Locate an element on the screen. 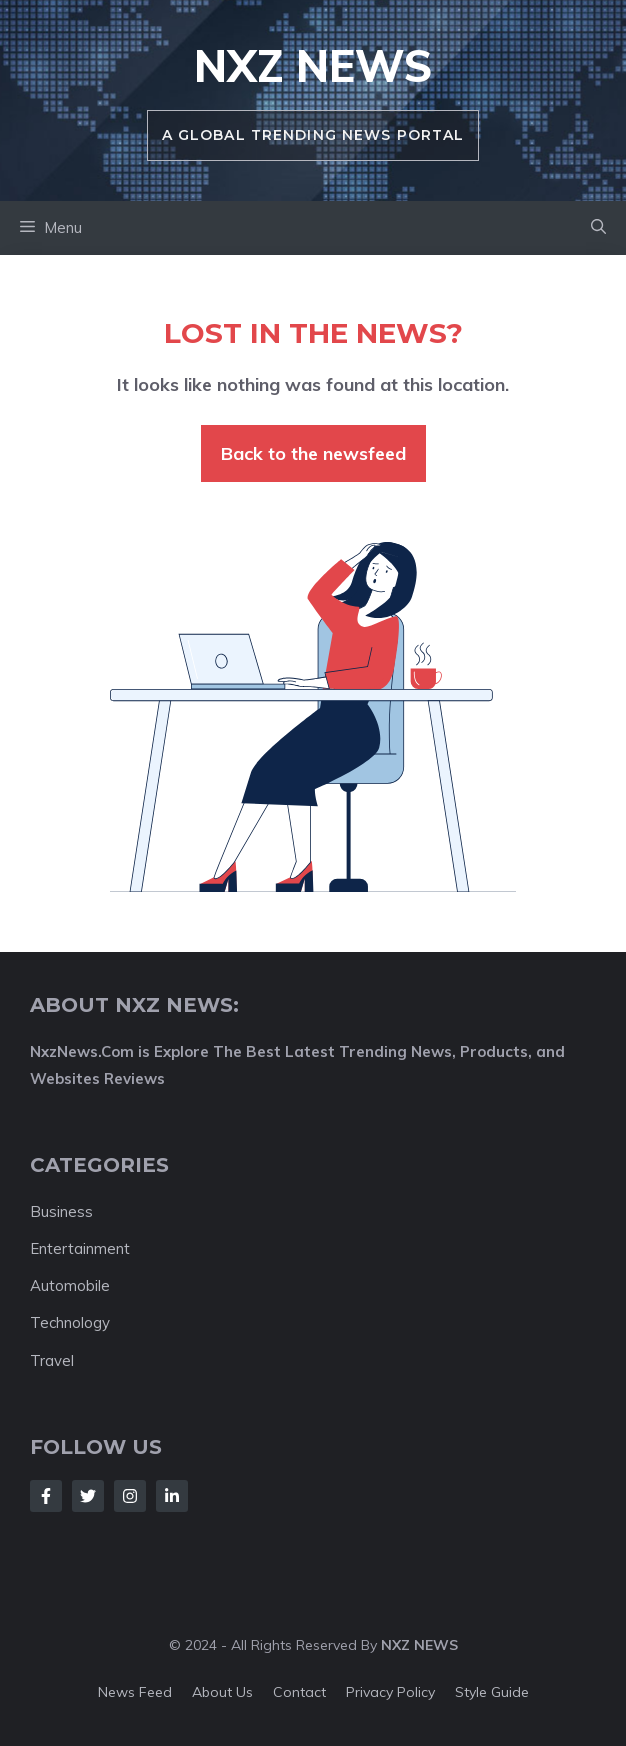 The height and width of the screenshot is (1746, 626). [Follow Us on Twitter] is located at coordinates (88, 1496).